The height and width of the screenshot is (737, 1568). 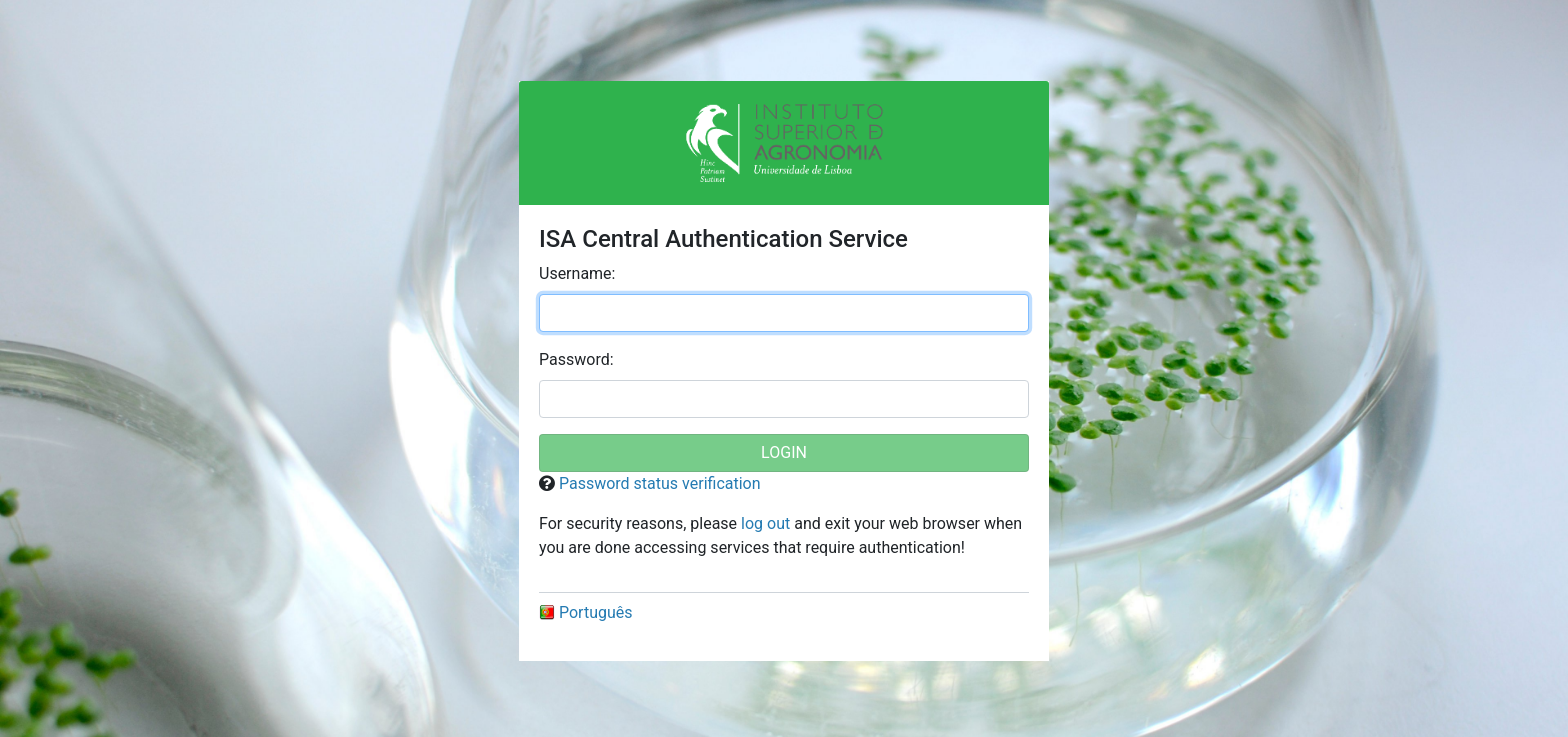 What do you see at coordinates (660, 483) in the screenshot?
I see `Password status verification` at bounding box center [660, 483].